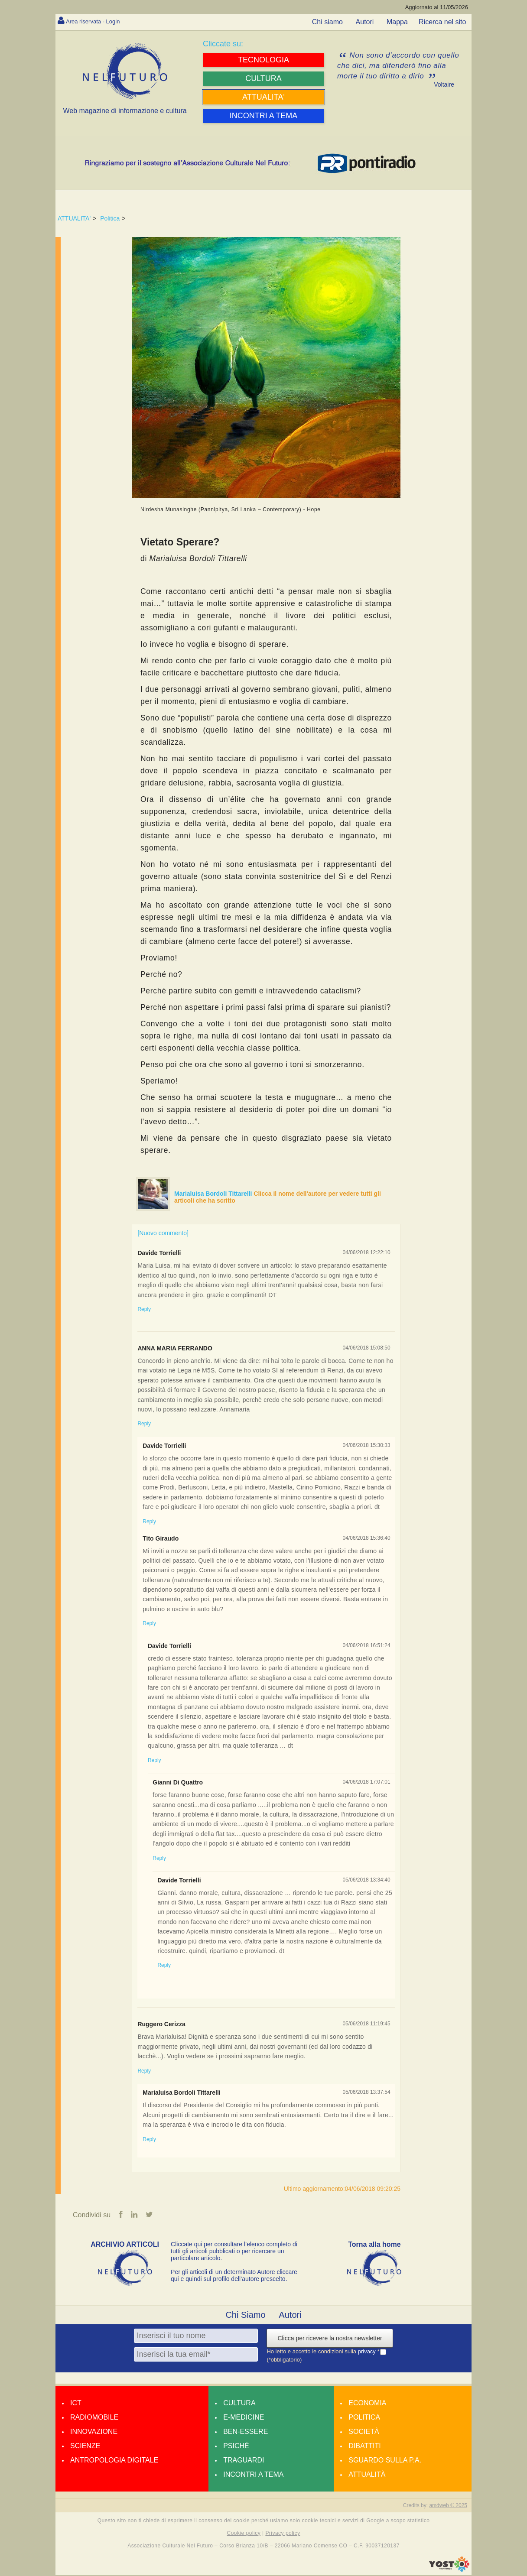 The image size is (527, 2576). Describe the element at coordinates (85, 2446) in the screenshot. I see `Scienze` at that location.